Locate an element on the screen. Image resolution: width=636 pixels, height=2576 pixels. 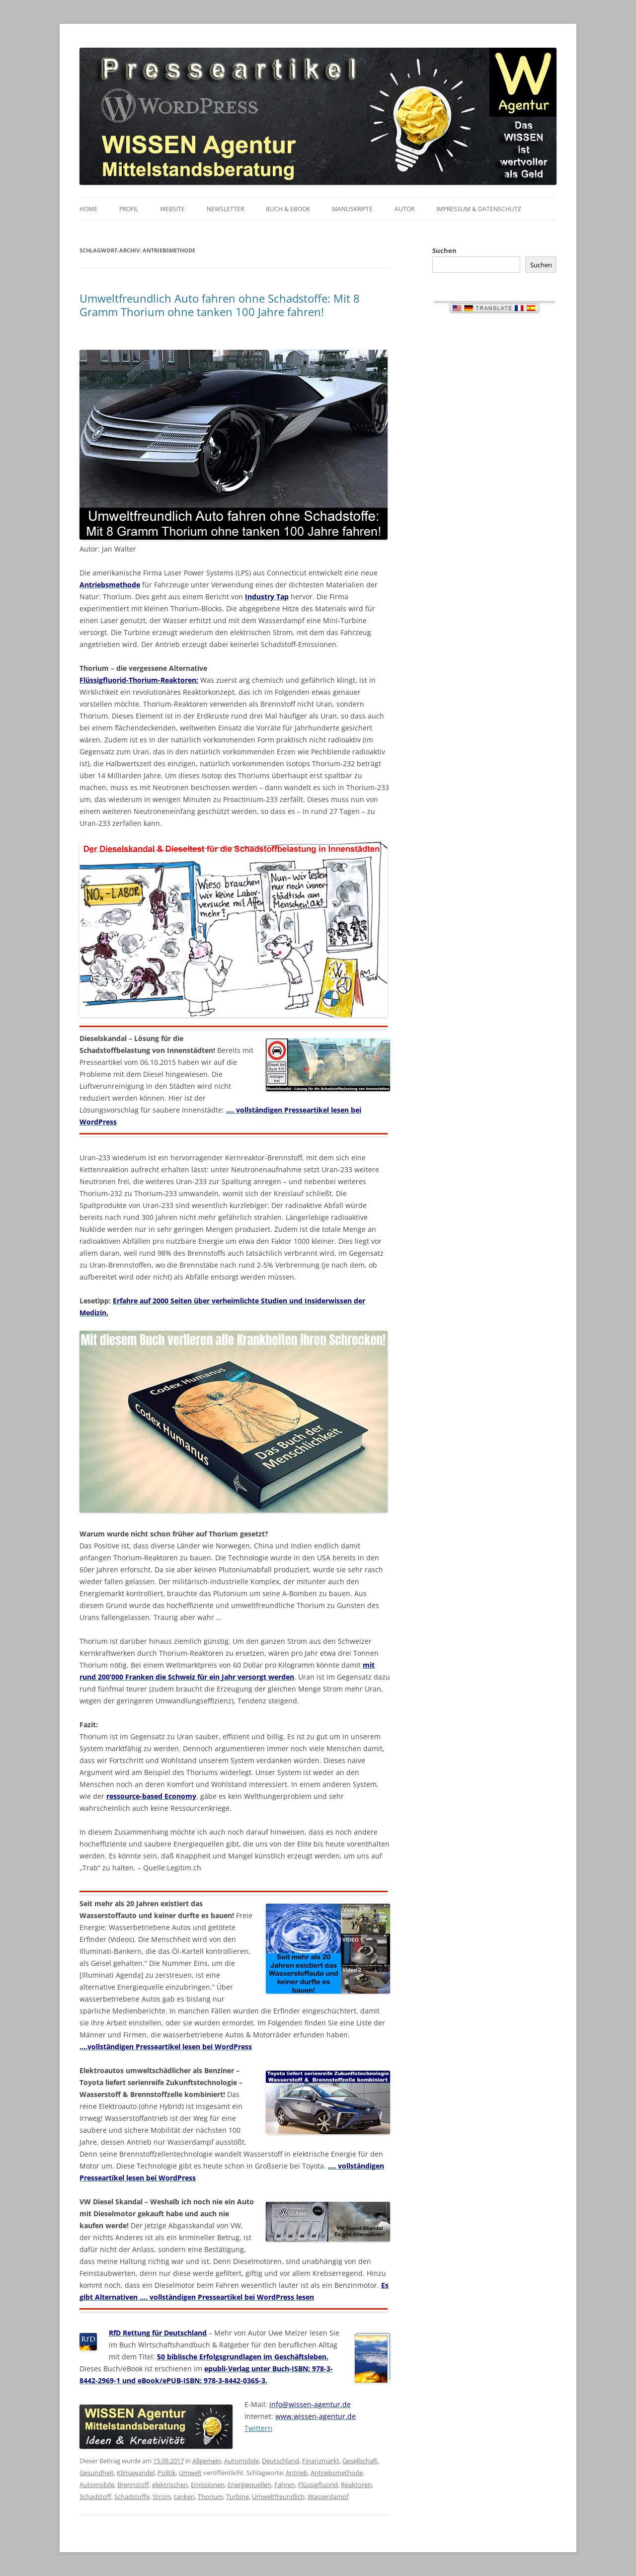
Umweltfreundlich Auto fahren ohne Schadstoffe: Mit 8 Gramm Thorium ohne tanken 100 Jahre fahren! is located at coordinates (220, 305).